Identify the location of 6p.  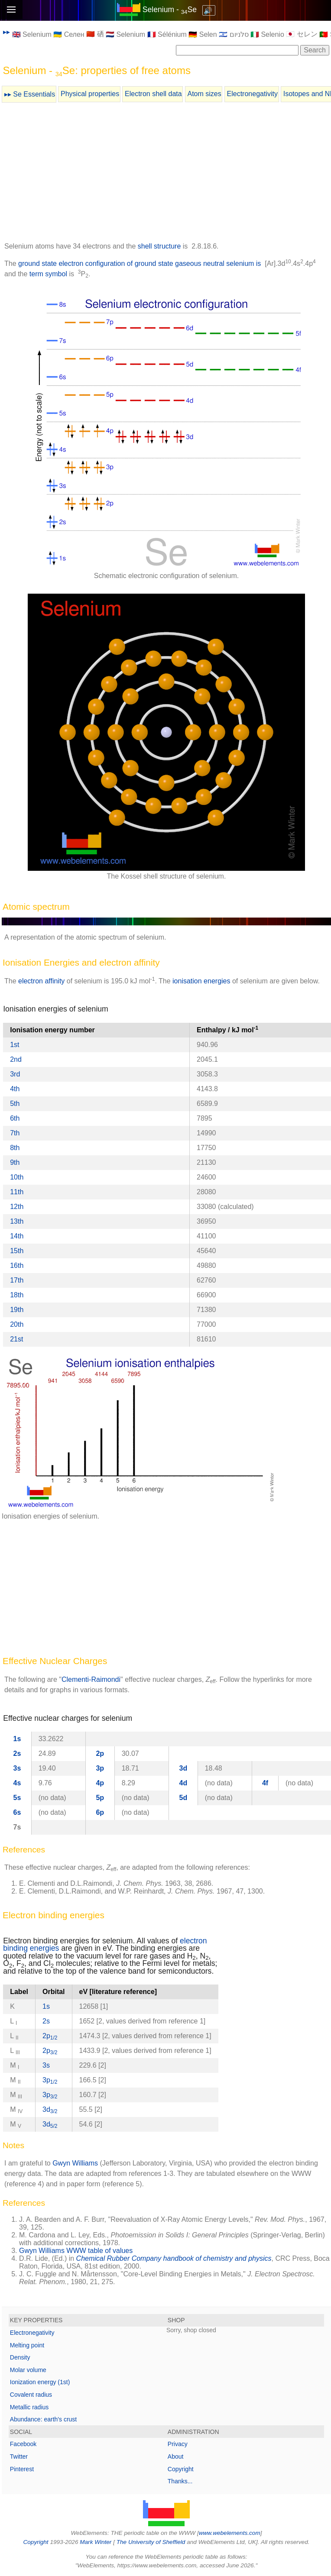
(100, 1812).